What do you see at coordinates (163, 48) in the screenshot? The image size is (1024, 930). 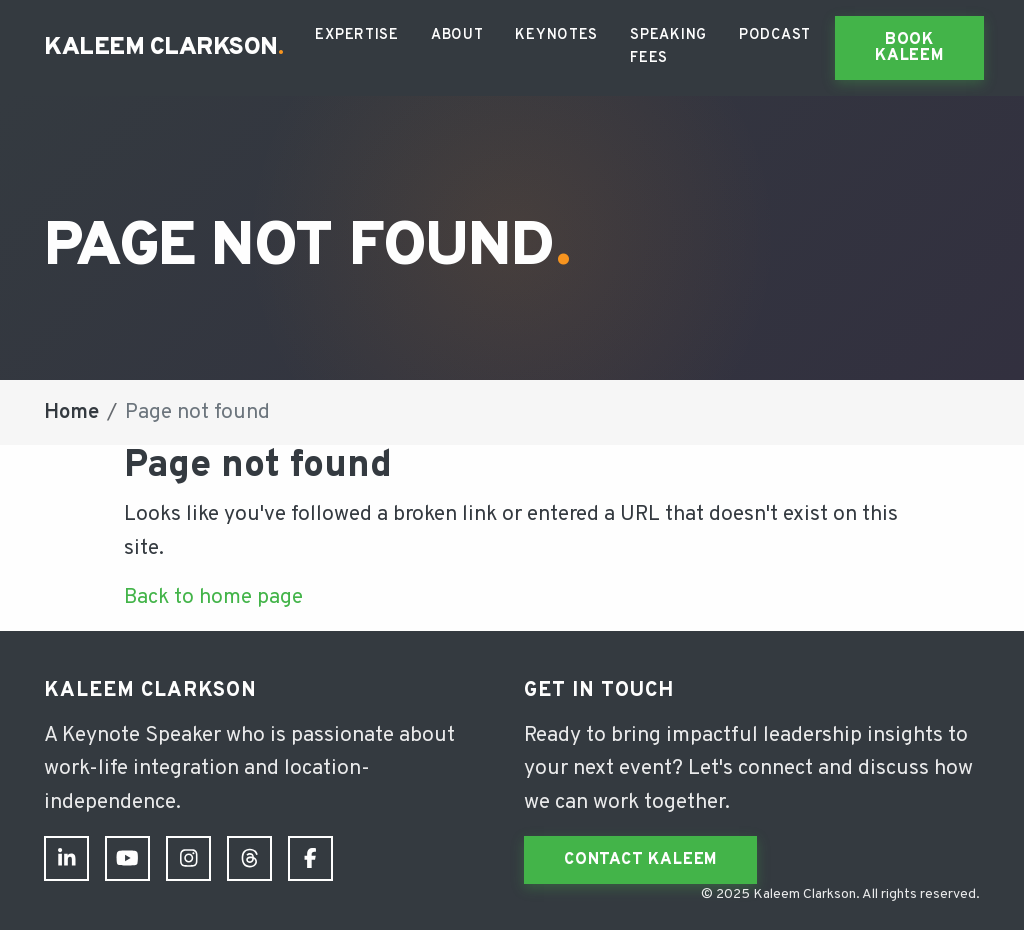 I see `Kaleem Clarkson` at bounding box center [163, 48].